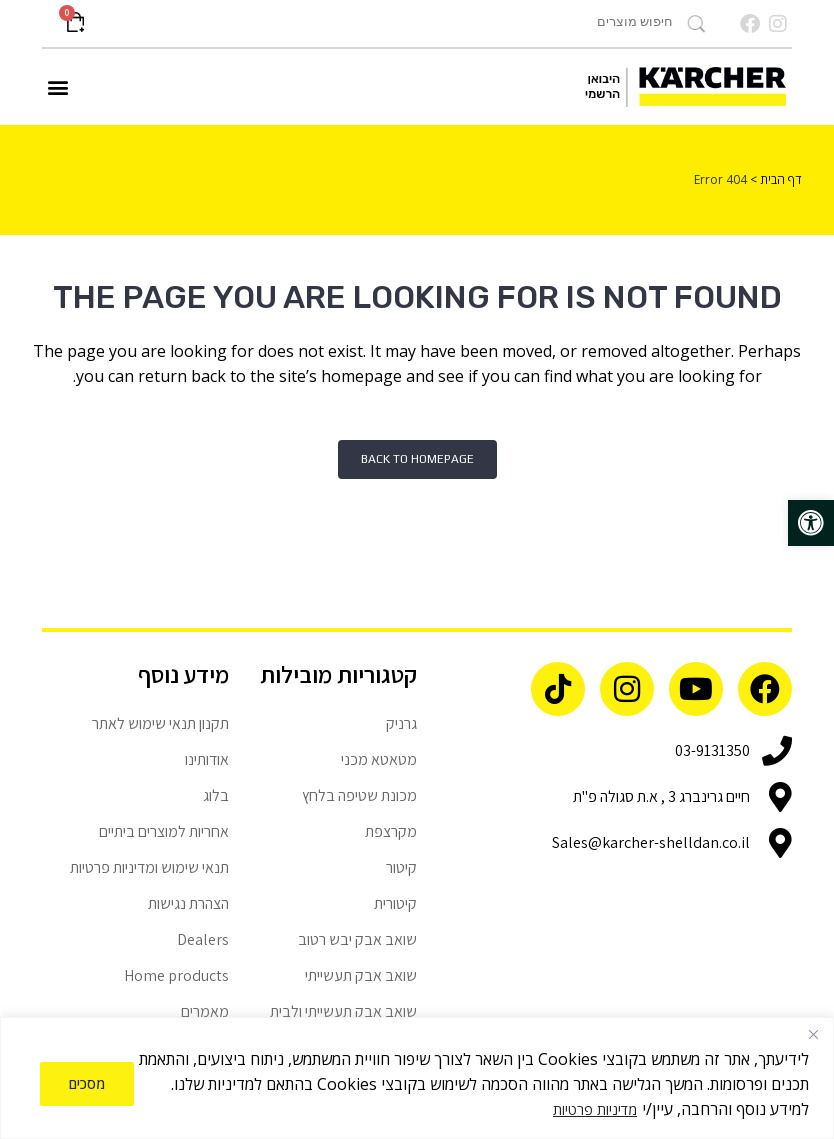  What do you see at coordinates (401, 723) in the screenshot?
I see `גרניק [link]` at bounding box center [401, 723].